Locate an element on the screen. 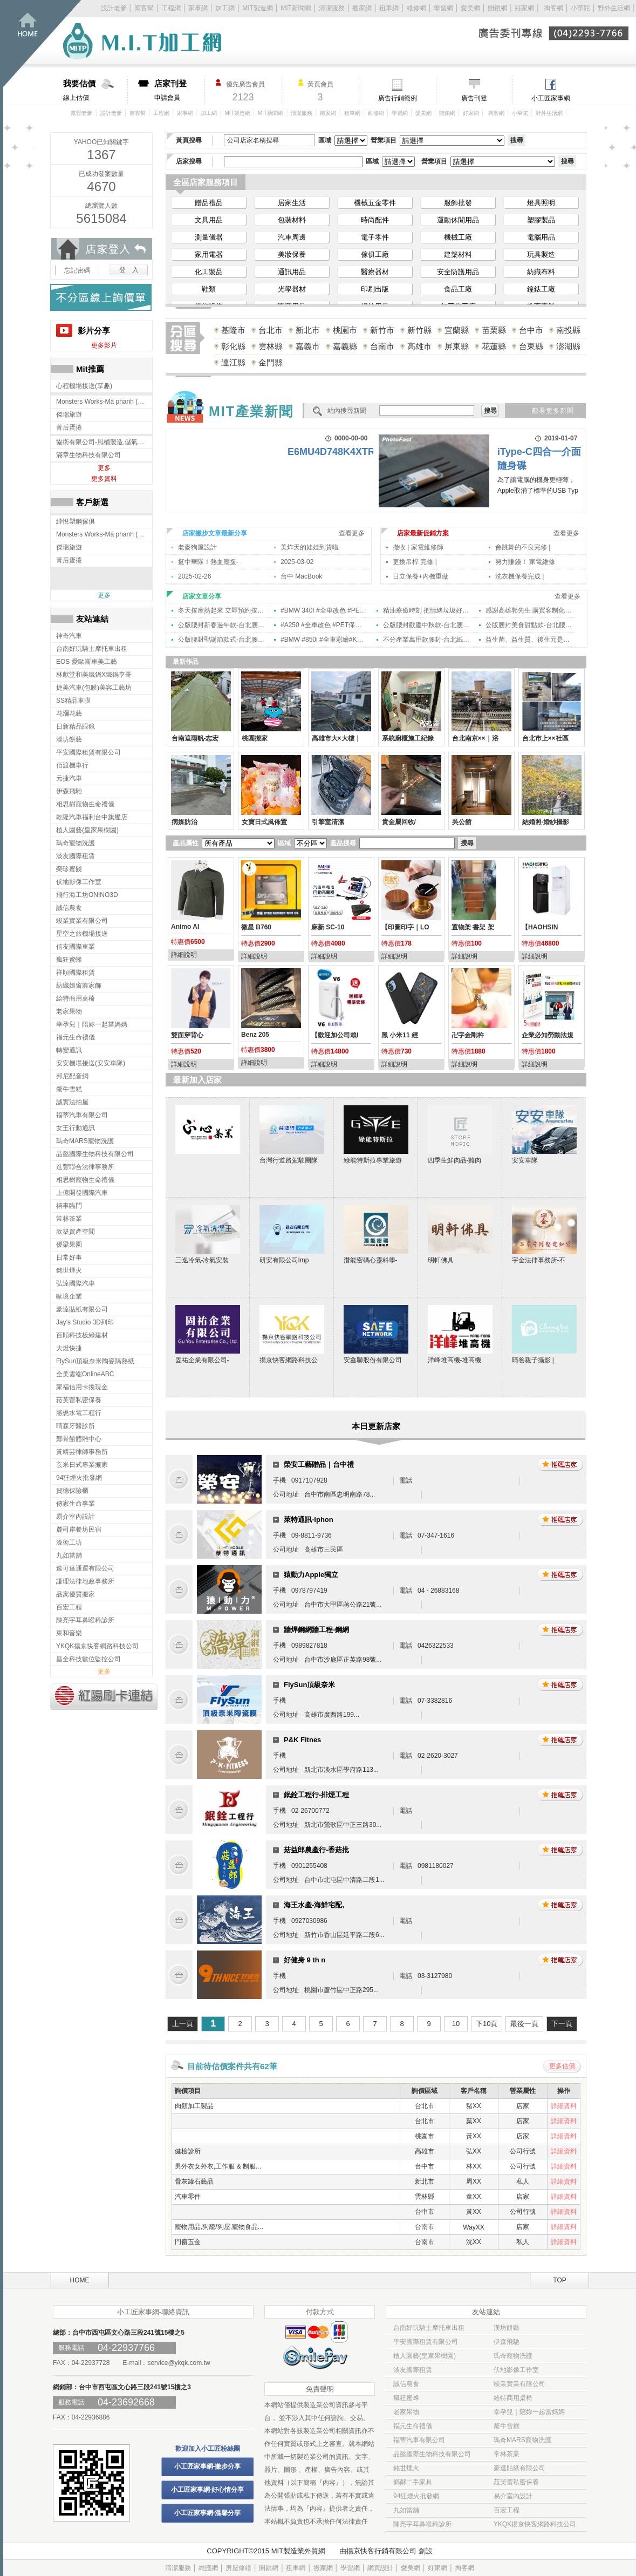 The width and height of the screenshot is (636, 2576). 小華陀 is located at coordinates (581, 8).